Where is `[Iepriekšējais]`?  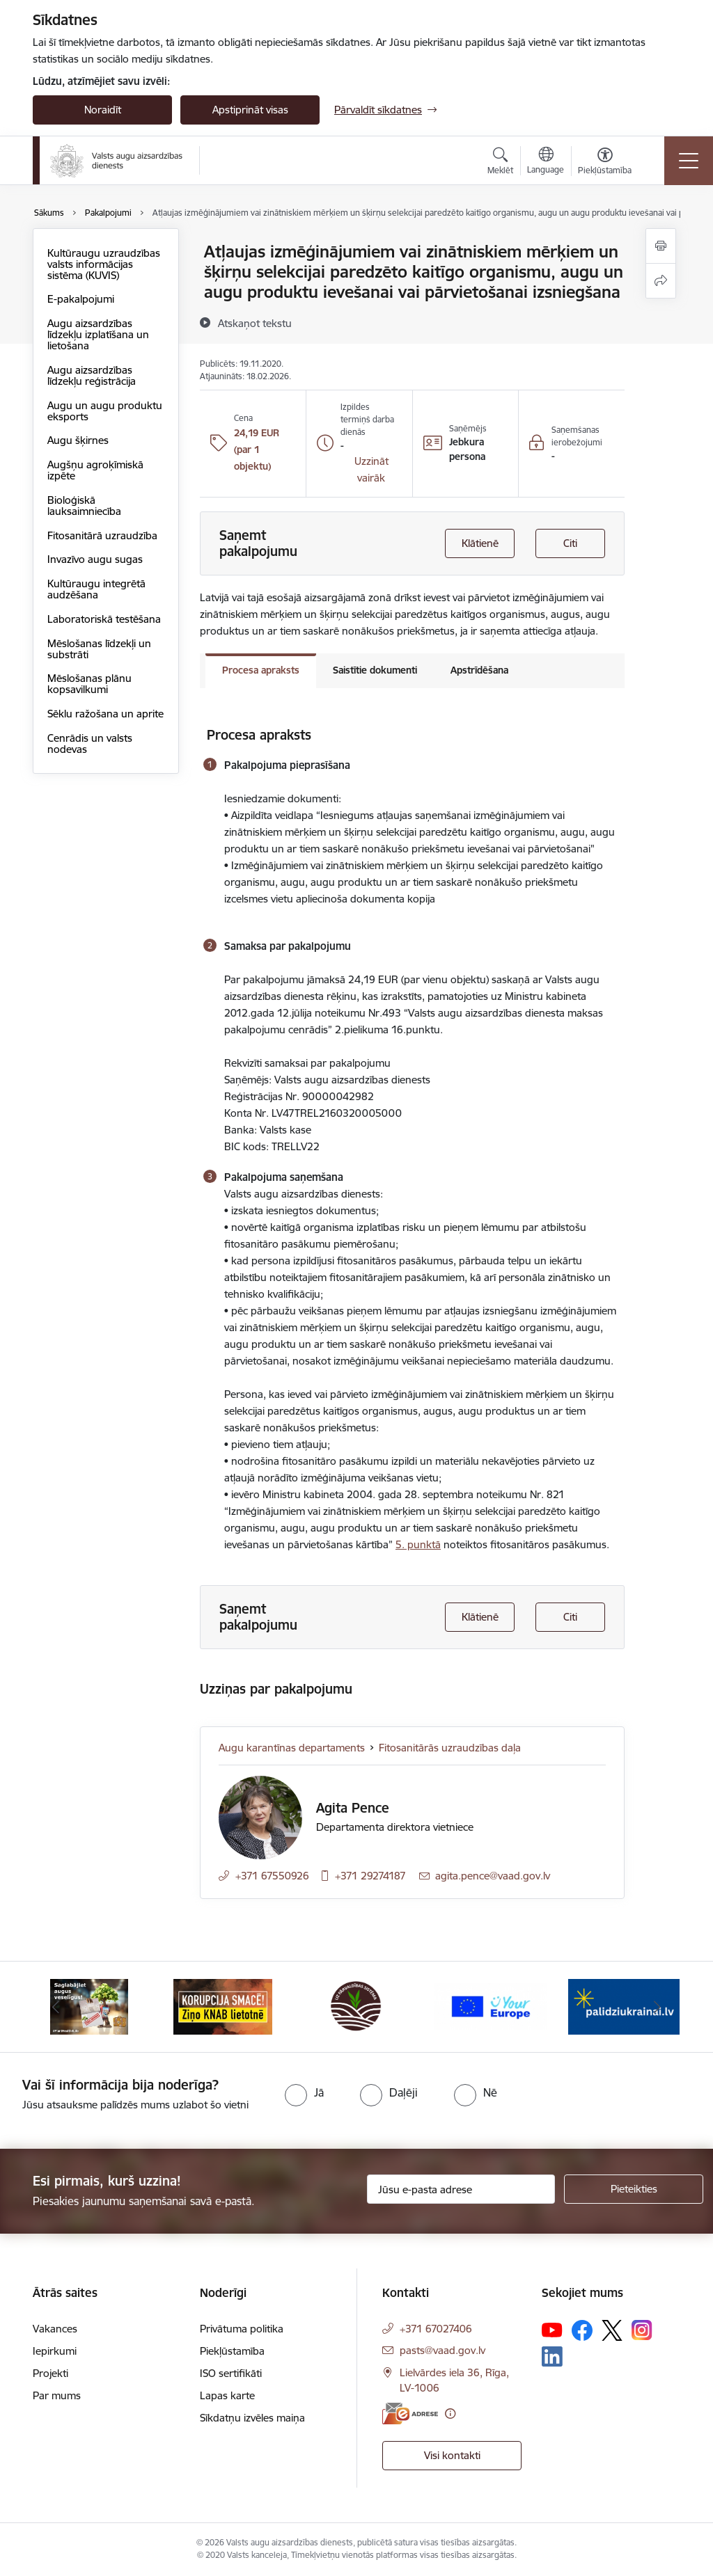 [Iepriekšējais] is located at coordinates (55, 2006).